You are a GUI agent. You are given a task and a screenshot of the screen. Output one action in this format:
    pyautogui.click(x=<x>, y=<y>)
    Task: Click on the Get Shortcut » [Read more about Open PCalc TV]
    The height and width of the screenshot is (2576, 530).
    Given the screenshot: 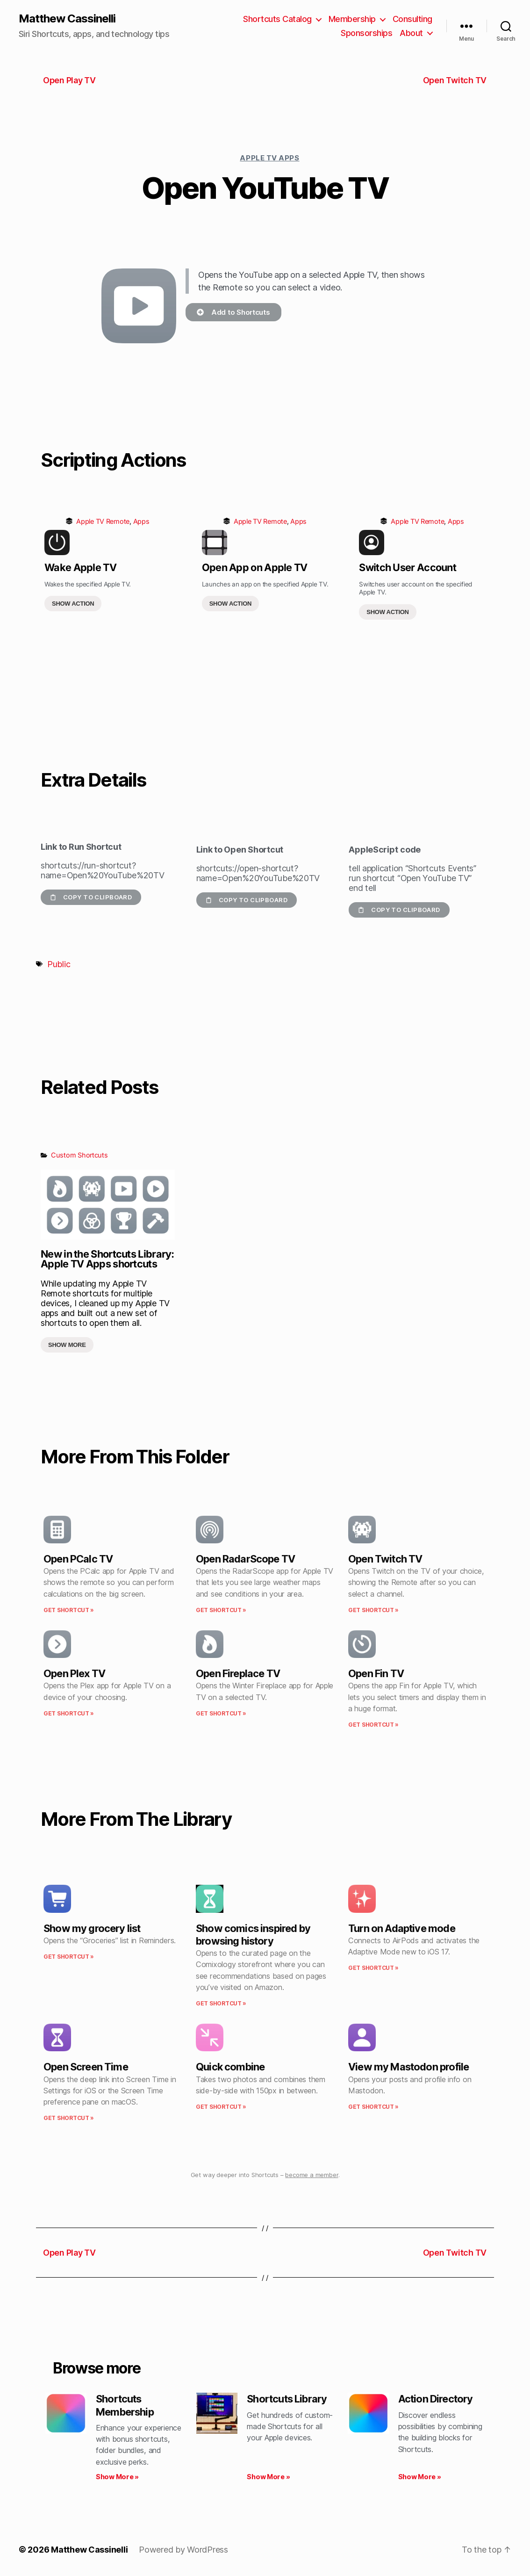 What is the action you would take?
    pyautogui.click(x=68, y=1610)
    